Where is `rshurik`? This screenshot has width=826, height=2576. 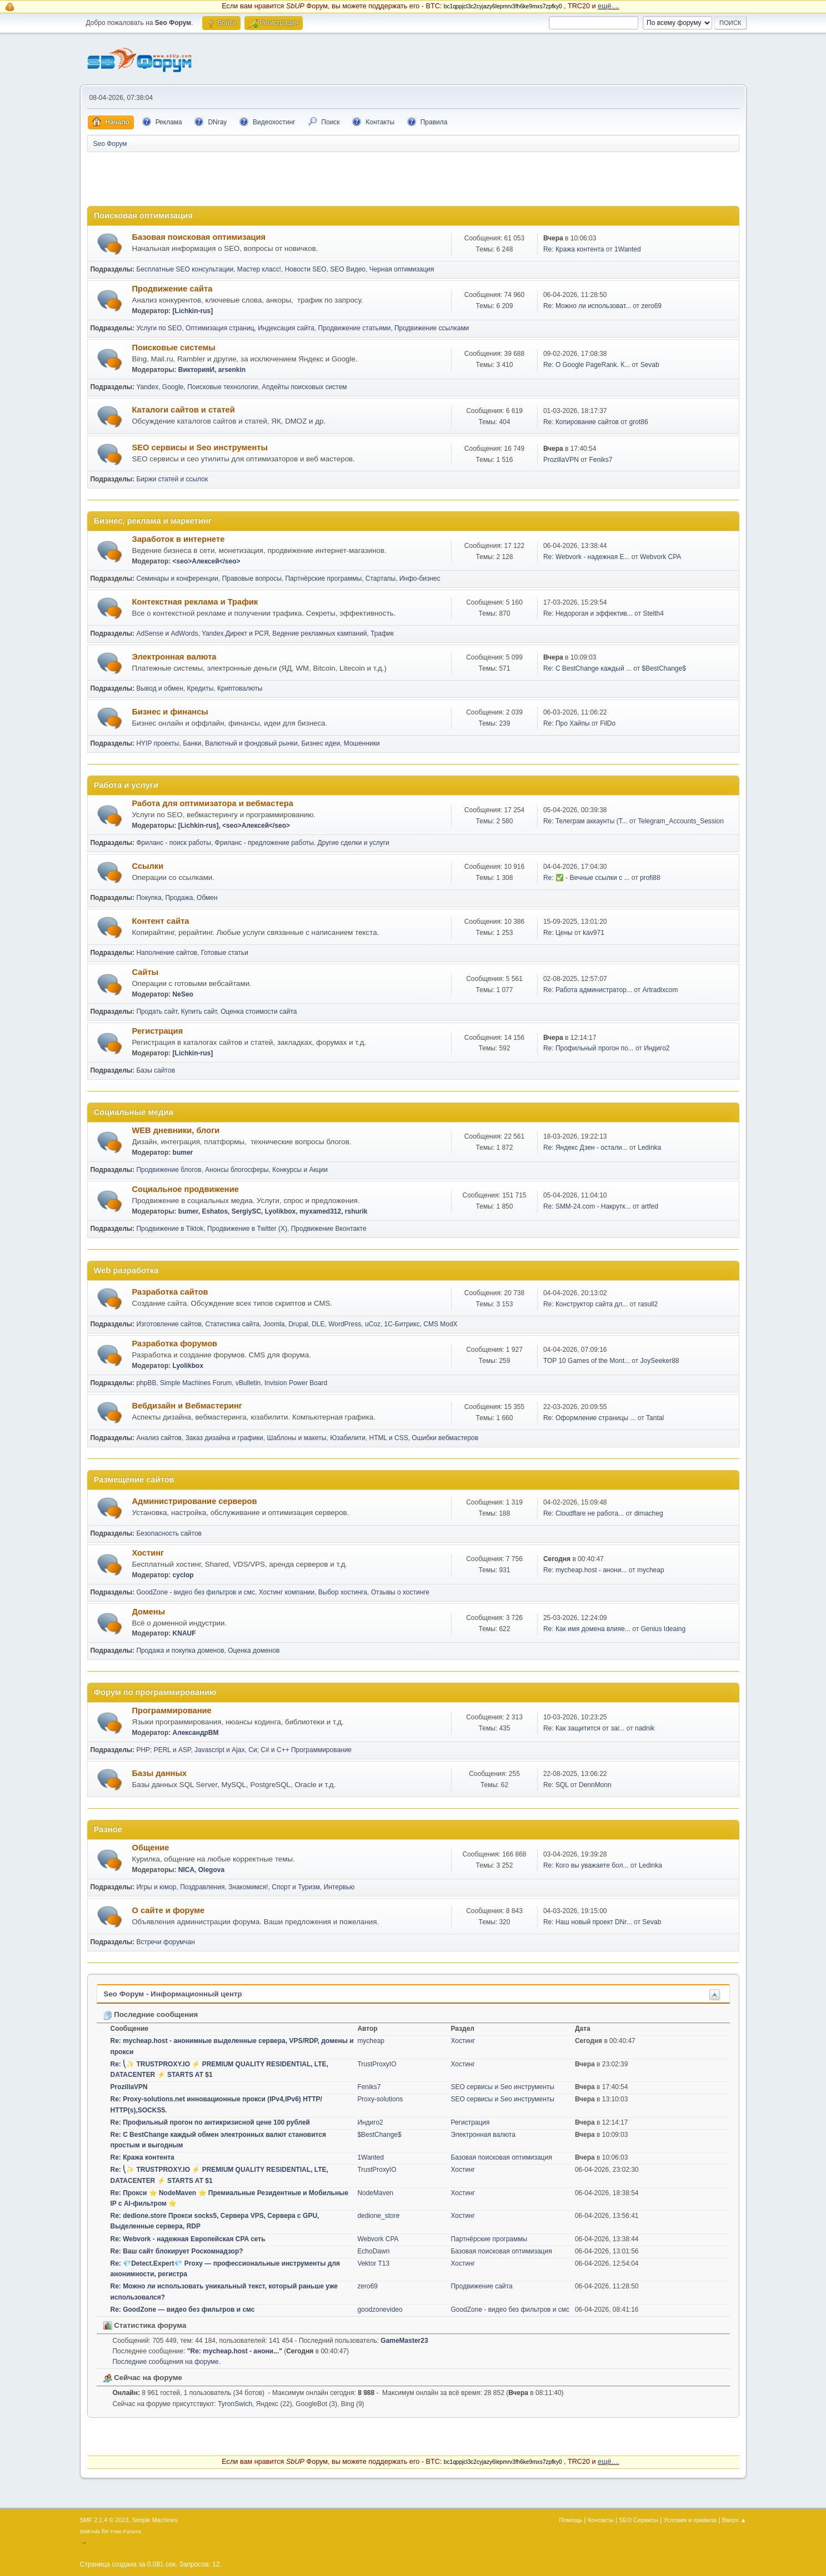
rshurik is located at coordinates (356, 1211).